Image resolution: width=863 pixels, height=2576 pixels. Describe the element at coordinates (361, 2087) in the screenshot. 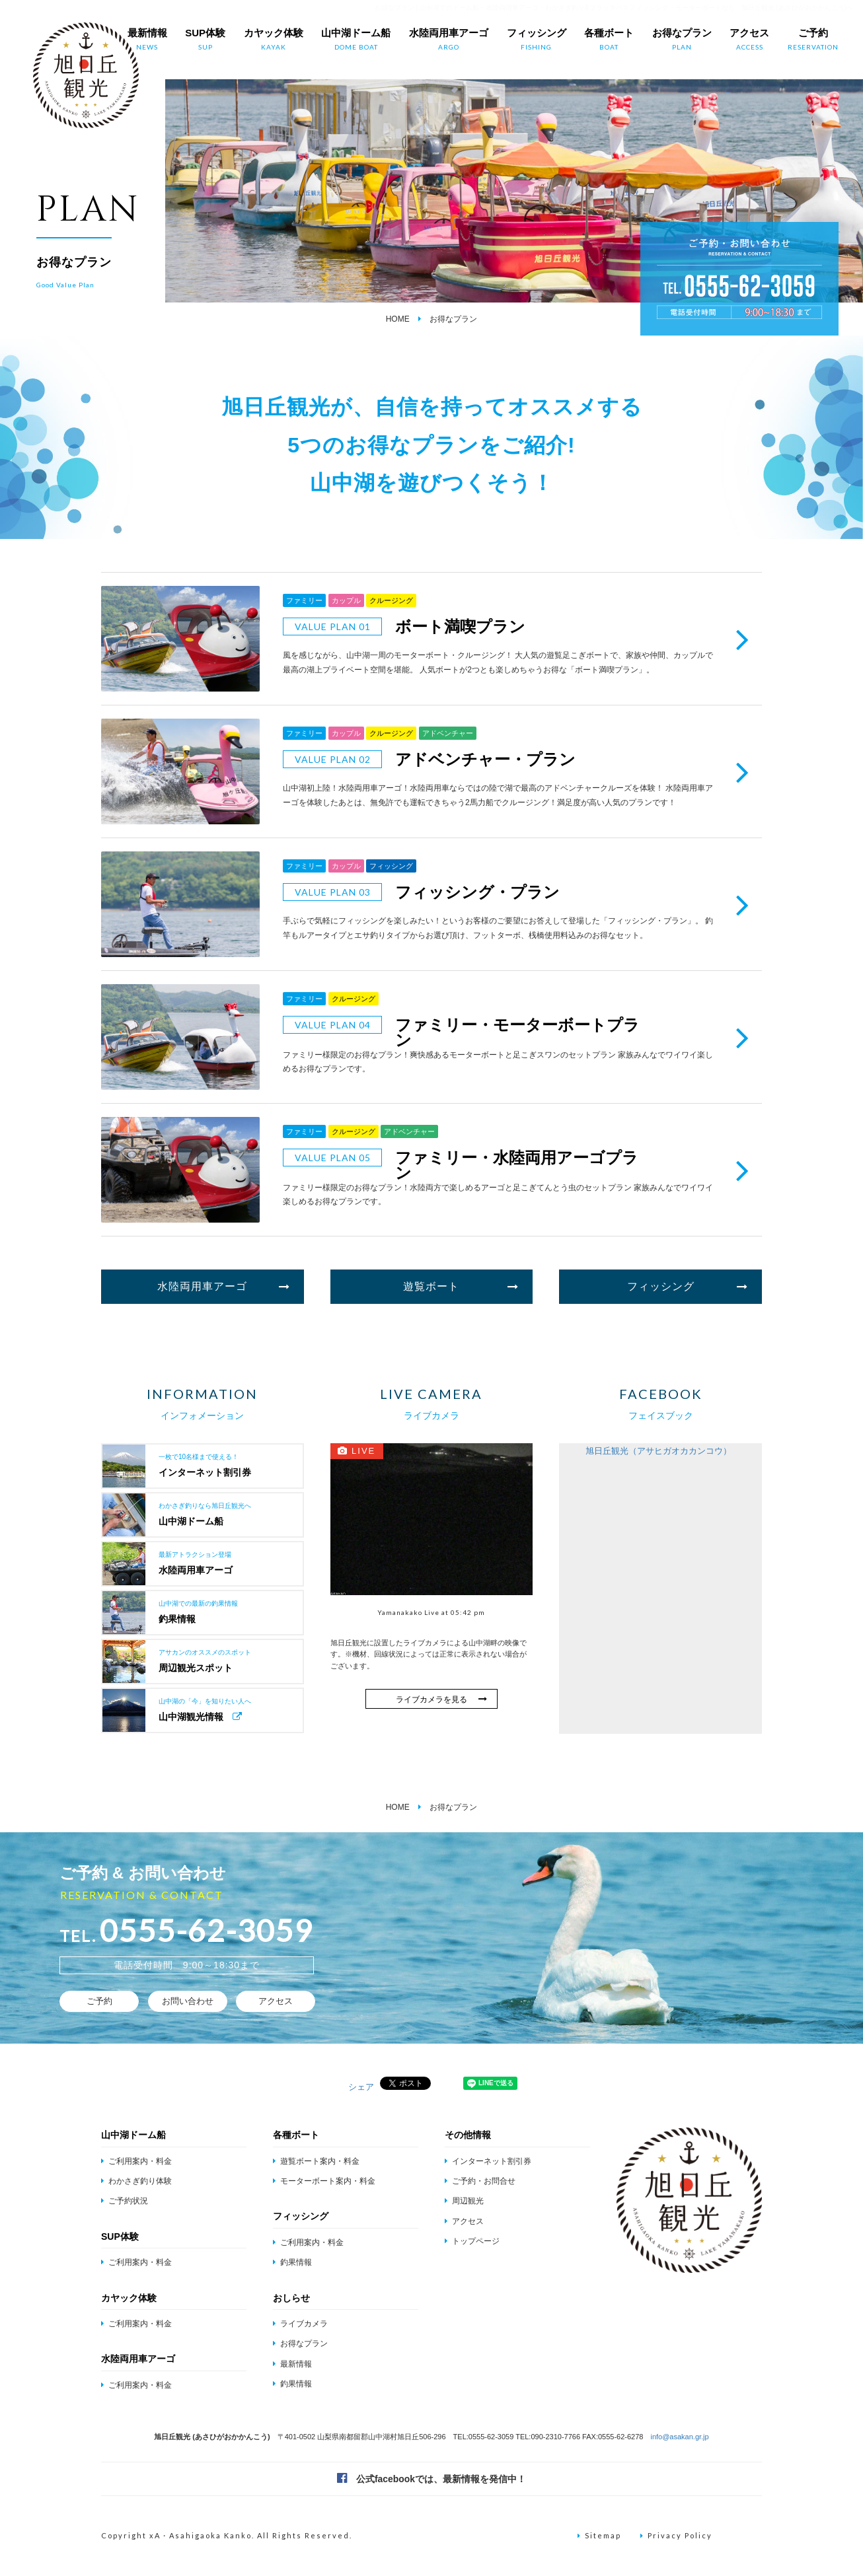

I see `シェア` at that location.